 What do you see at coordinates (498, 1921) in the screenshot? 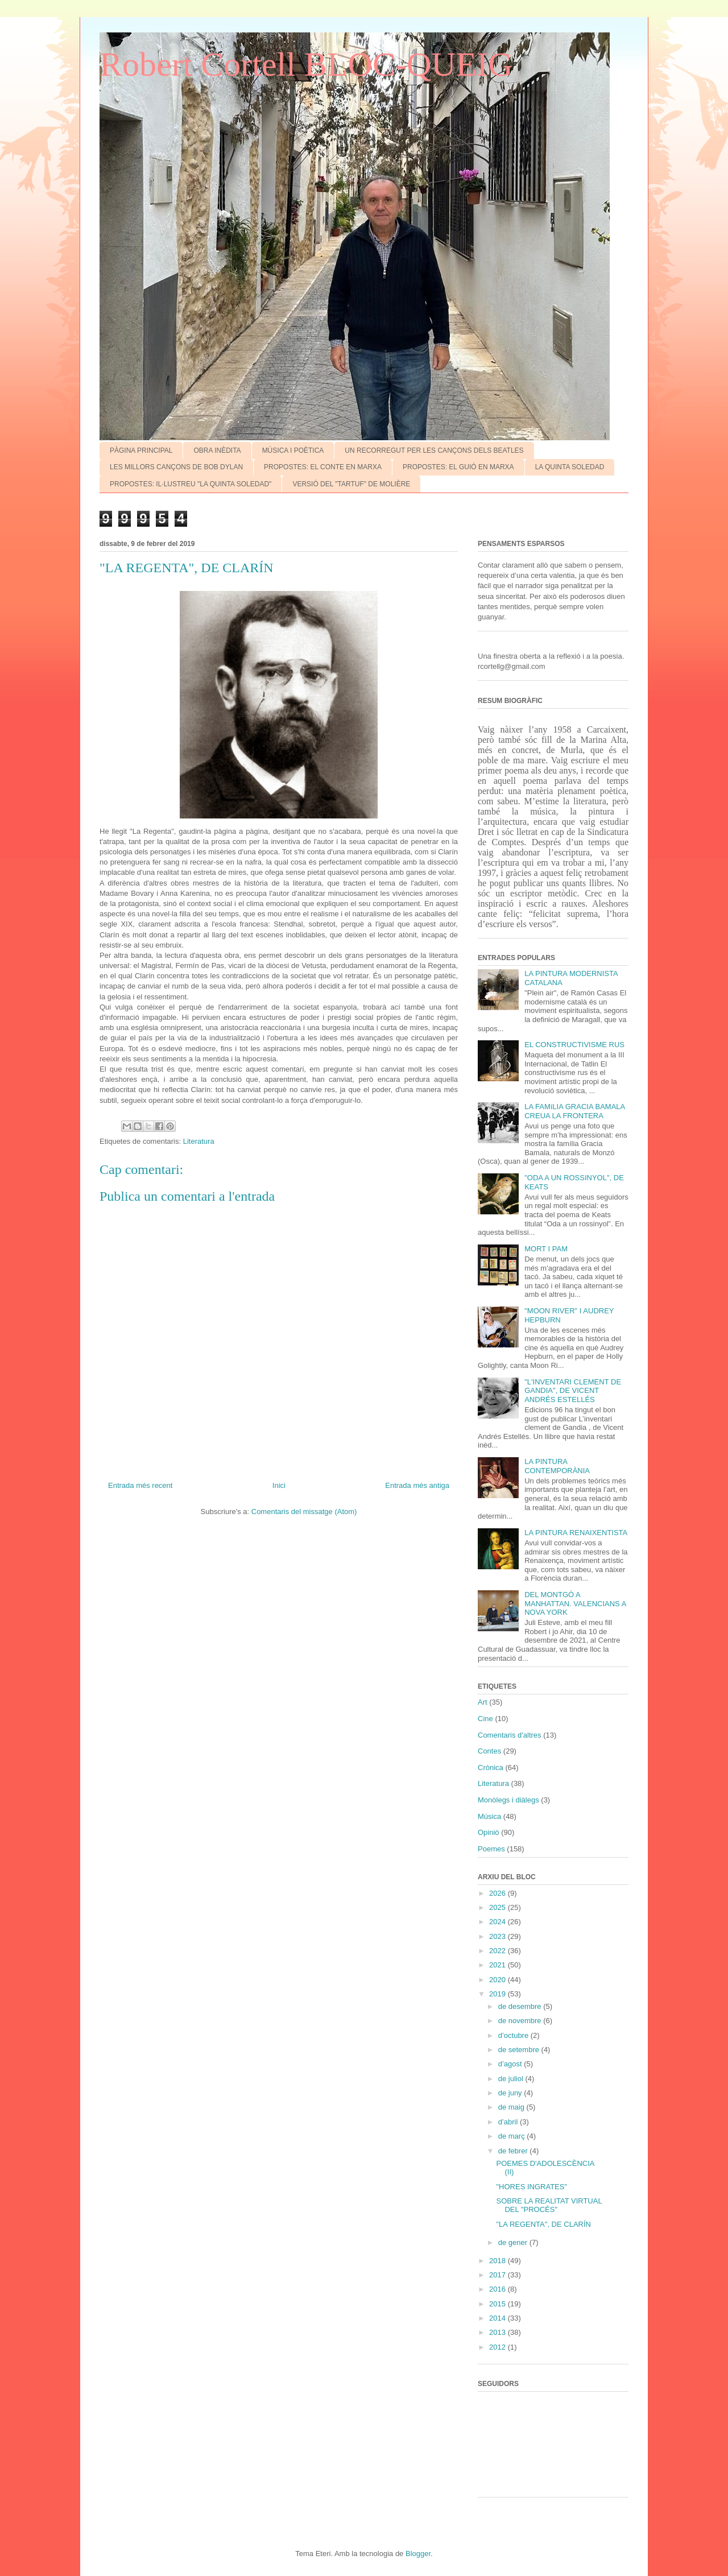
I see `2024` at bounding box center [498, 1921].